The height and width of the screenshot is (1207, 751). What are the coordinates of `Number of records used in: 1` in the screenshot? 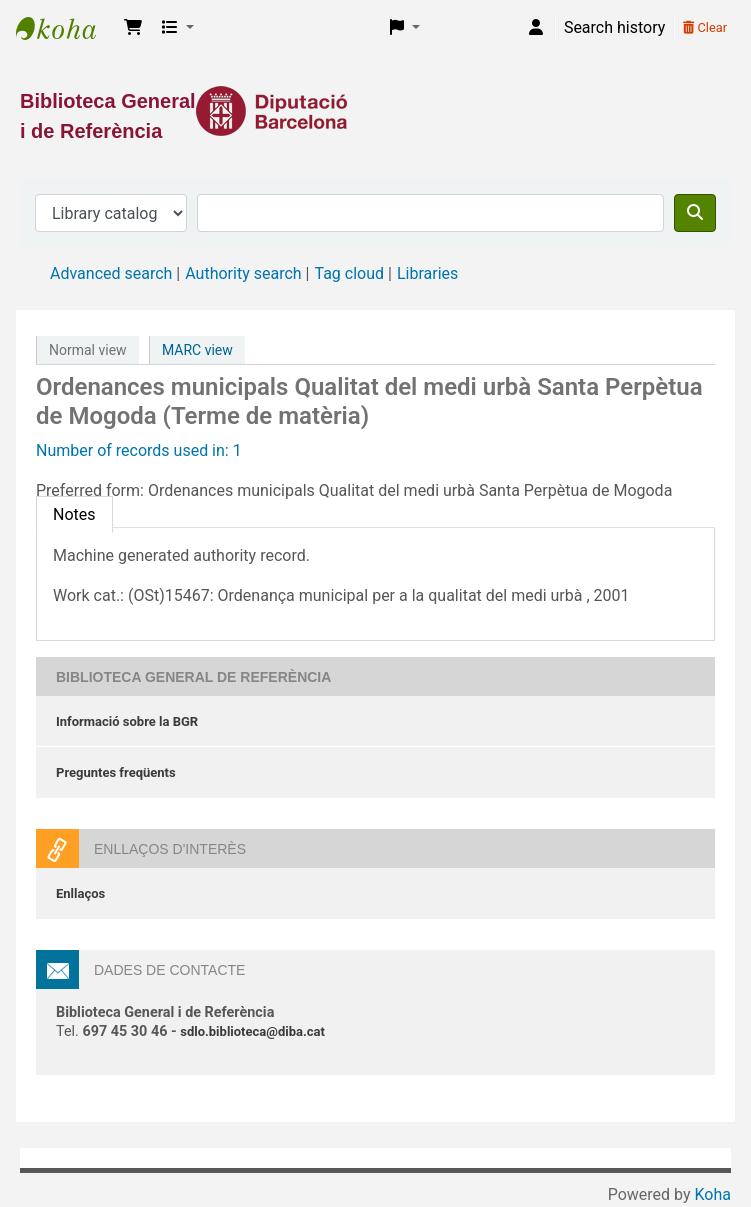 It's located at (139, 450).